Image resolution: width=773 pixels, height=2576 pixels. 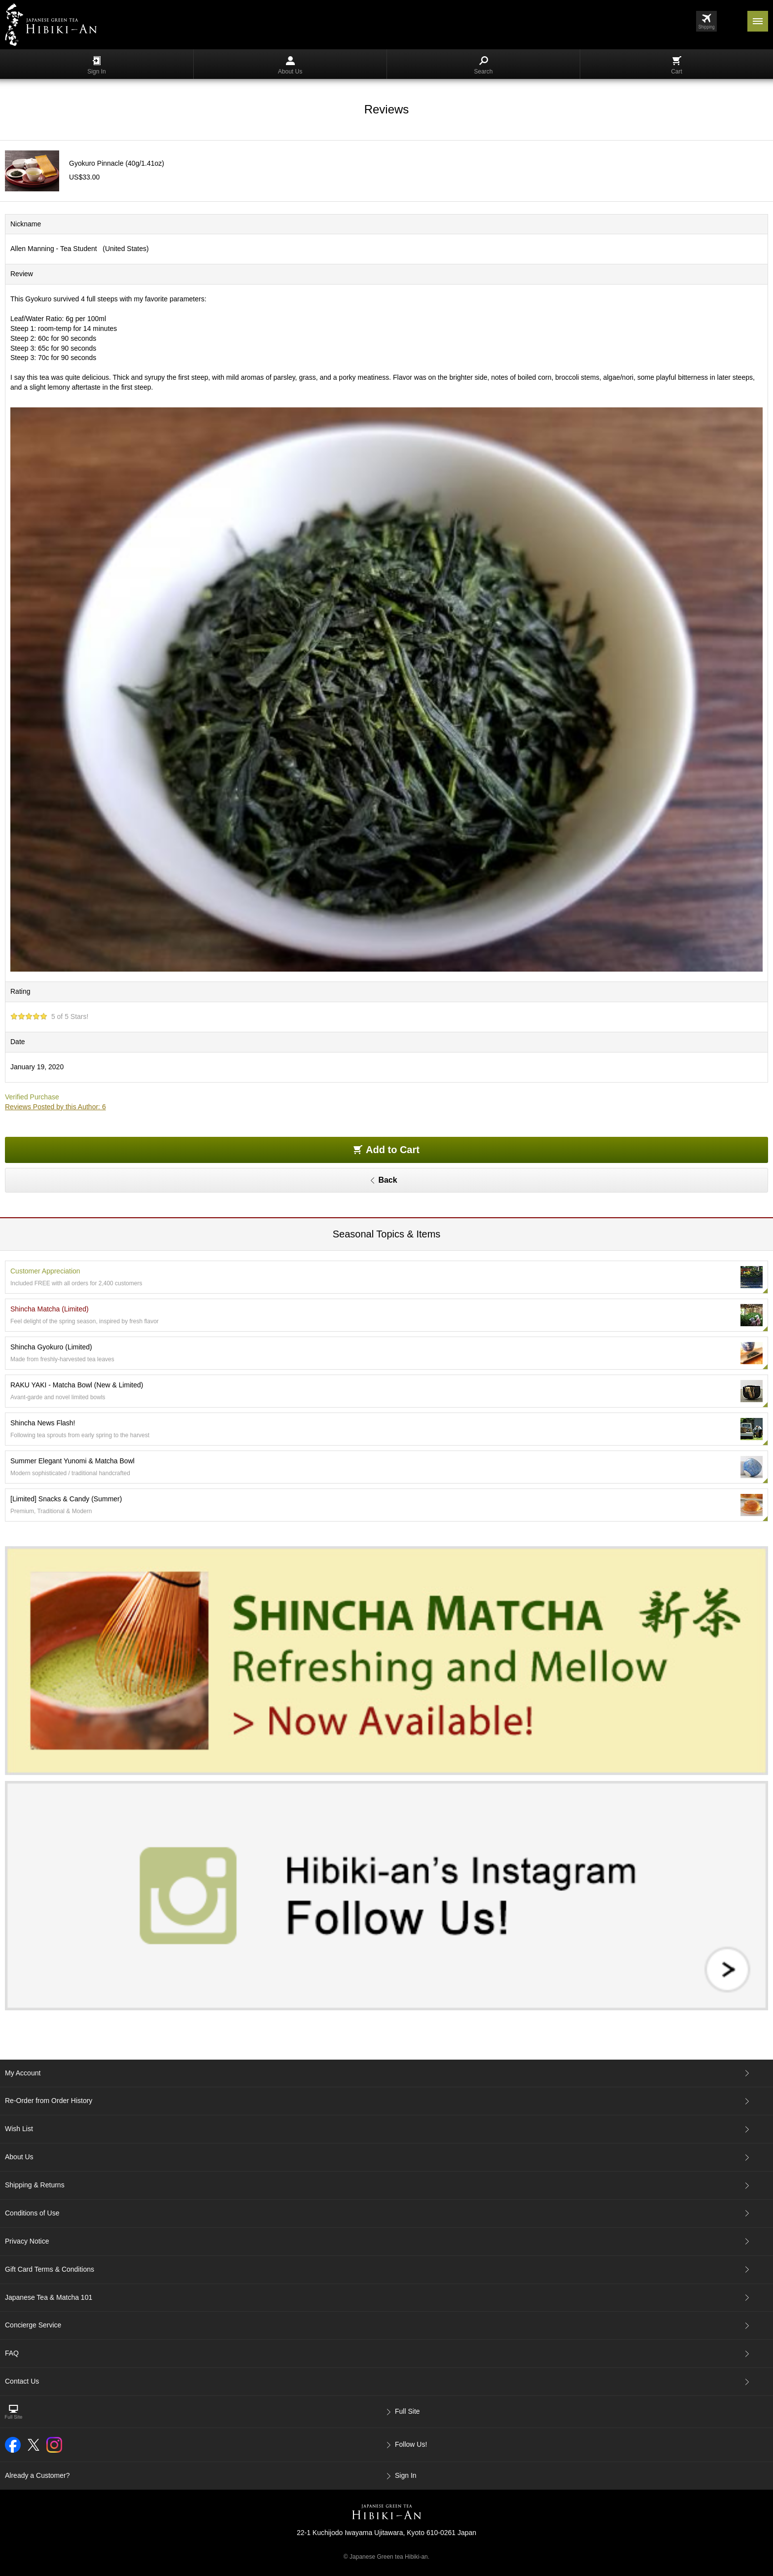 I want to click on Gift Card Terms & Conditions, so click(x=49, y=2269).